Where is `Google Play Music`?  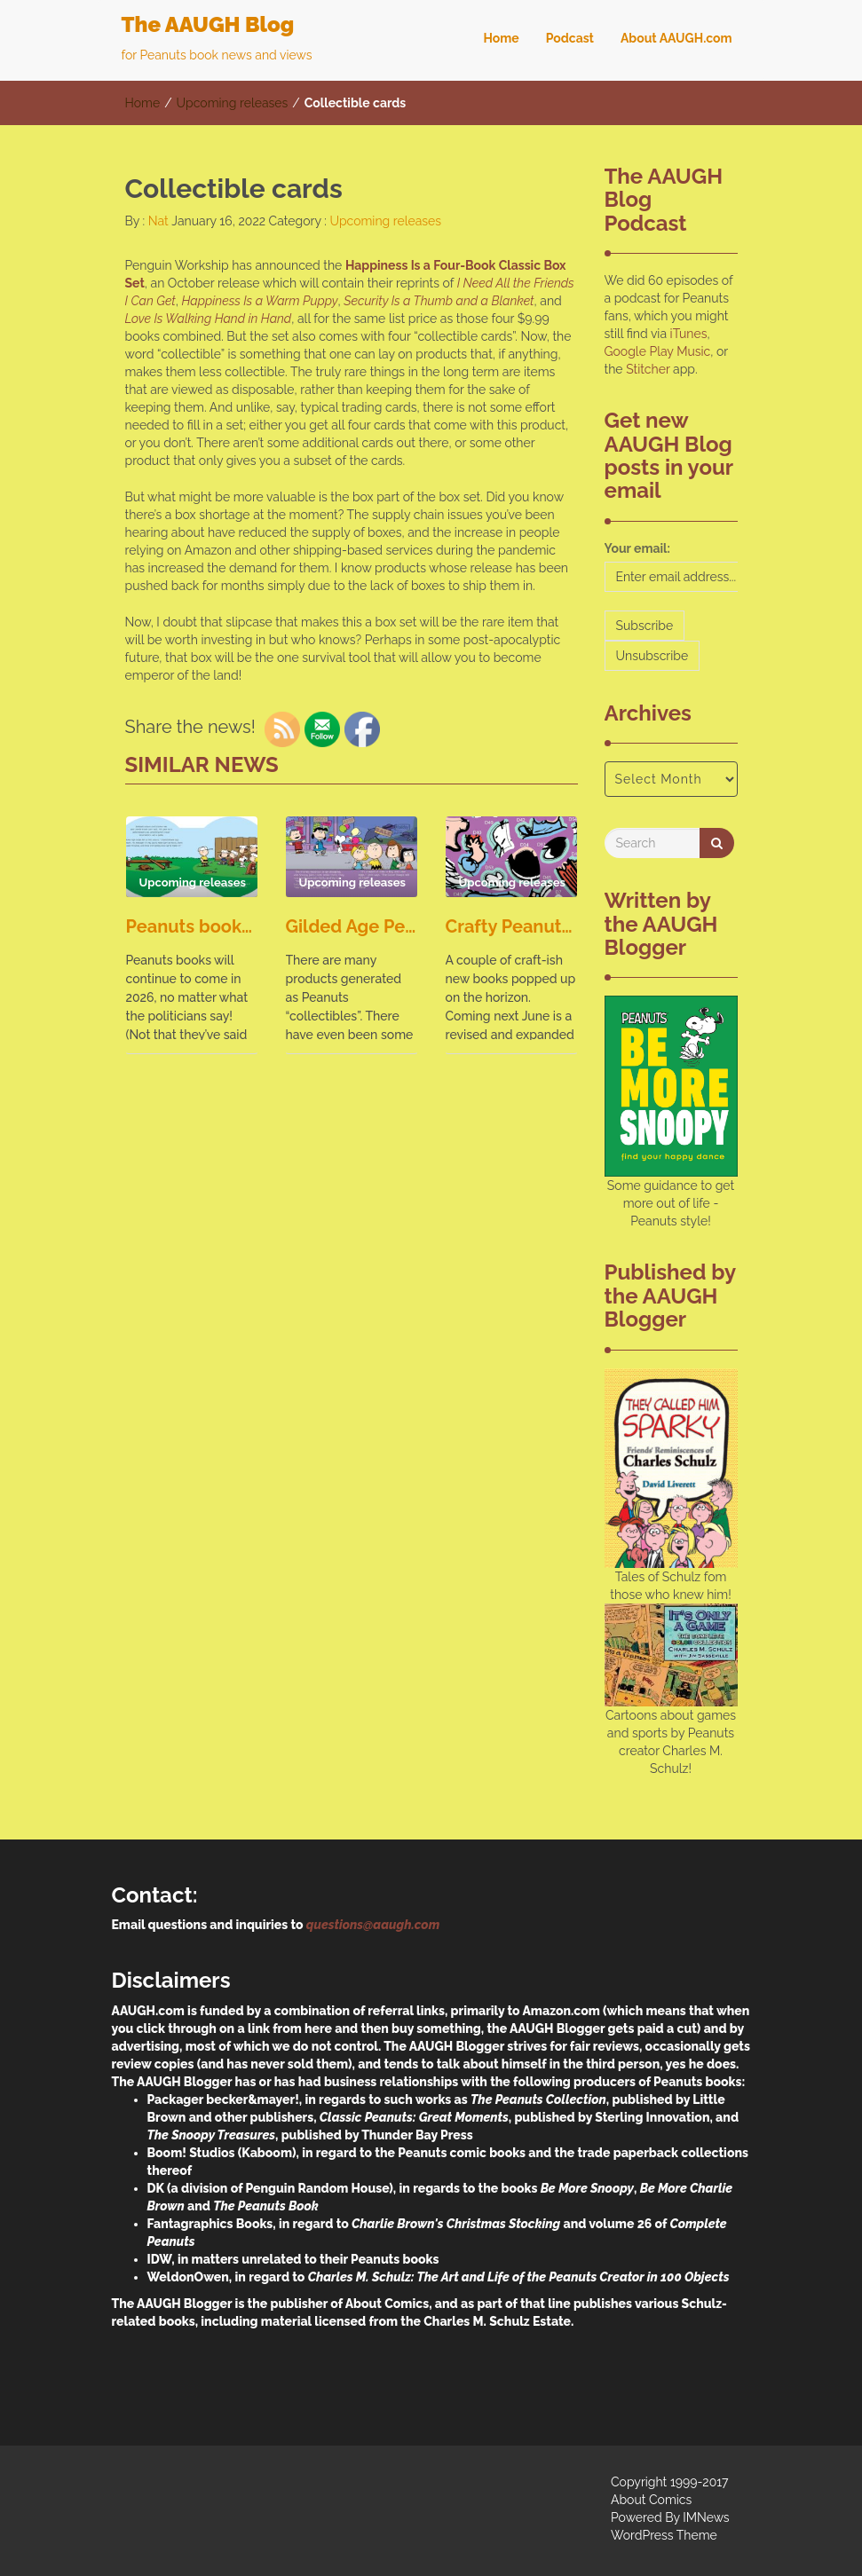
Google Play Music is located at coordinates (658, 351).